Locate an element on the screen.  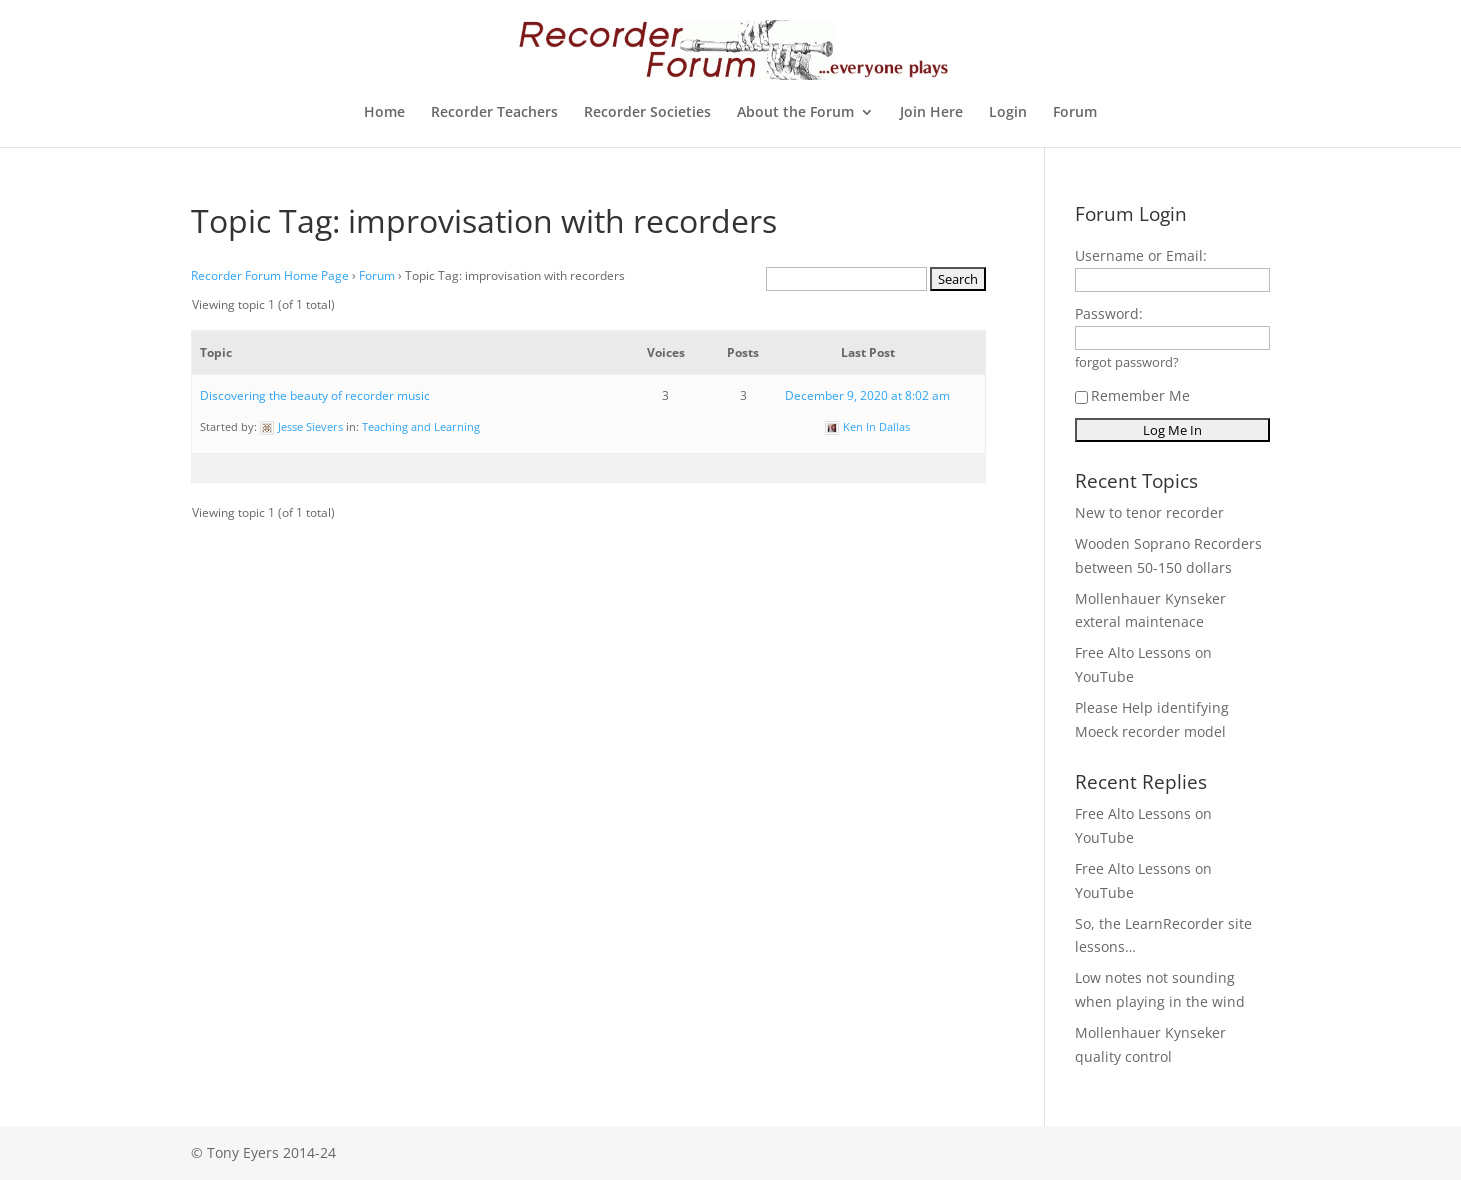
Discovering the beauty of recorder music is located at coordinates (315, 395).